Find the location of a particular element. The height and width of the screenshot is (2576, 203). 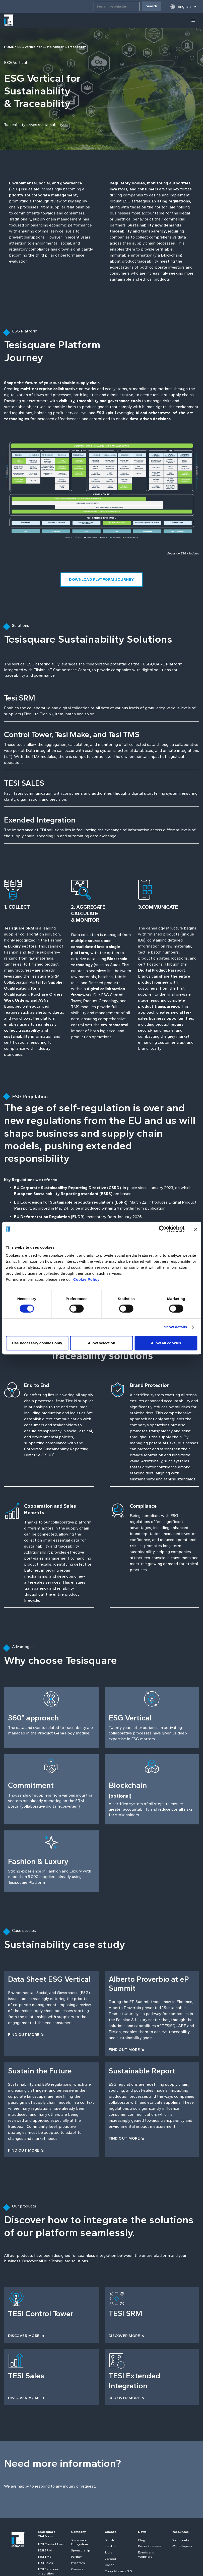

Events and Webinars is located at coordinates (146, 2554).